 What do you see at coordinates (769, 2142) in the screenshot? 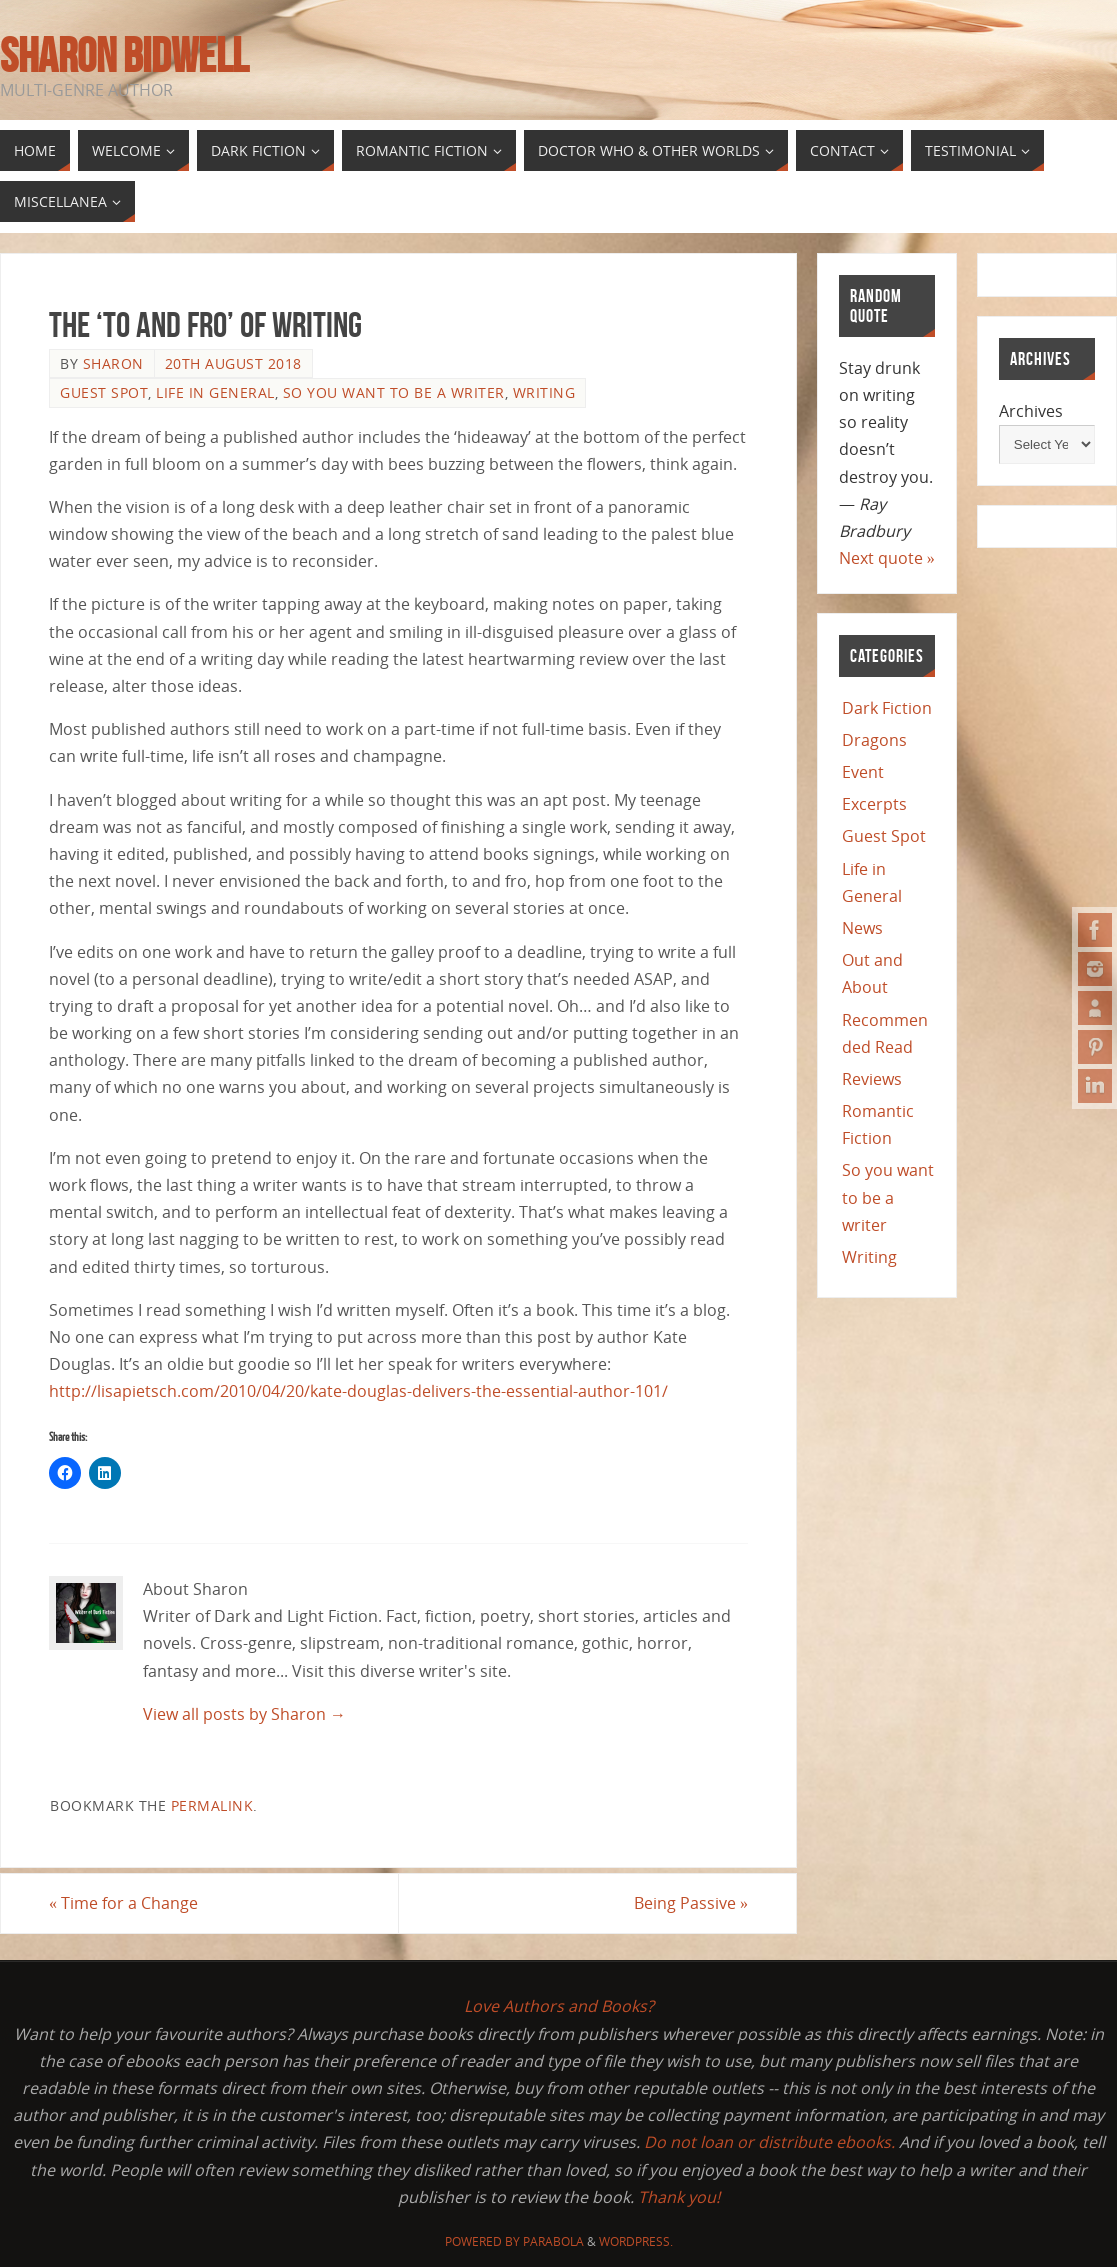
I see `Do not loan or distribute ebooks.` at bounding box center [769, 2142].